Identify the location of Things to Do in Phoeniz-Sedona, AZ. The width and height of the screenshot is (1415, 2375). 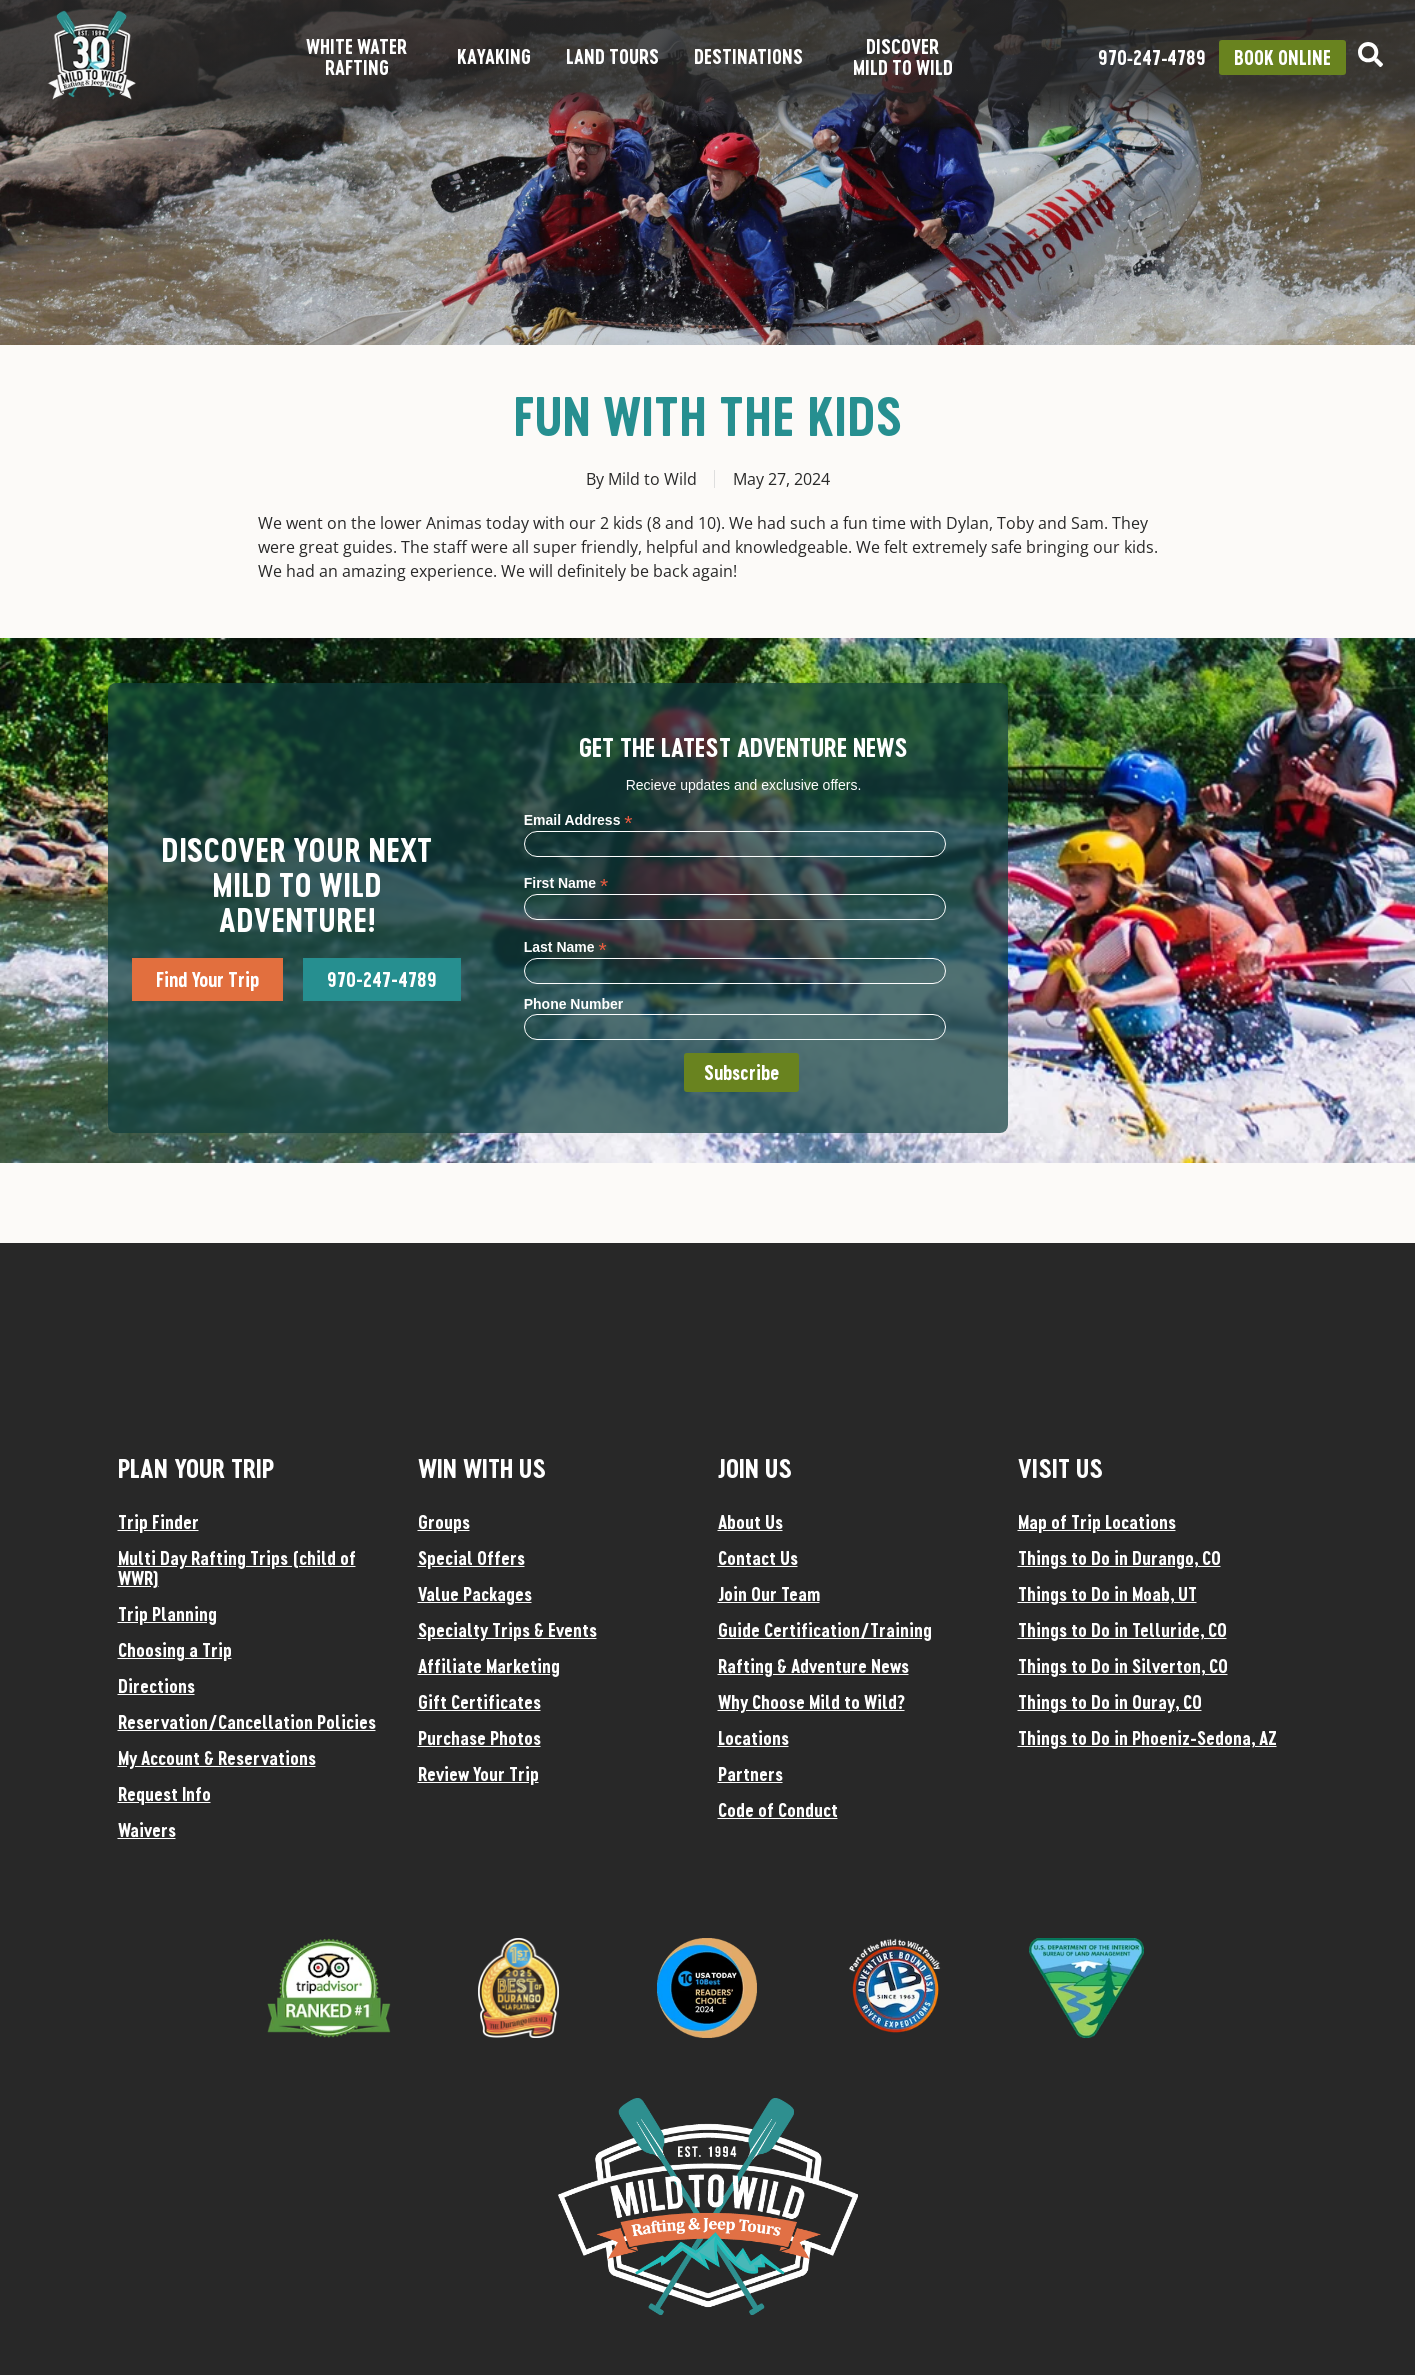
(1147, 1738).